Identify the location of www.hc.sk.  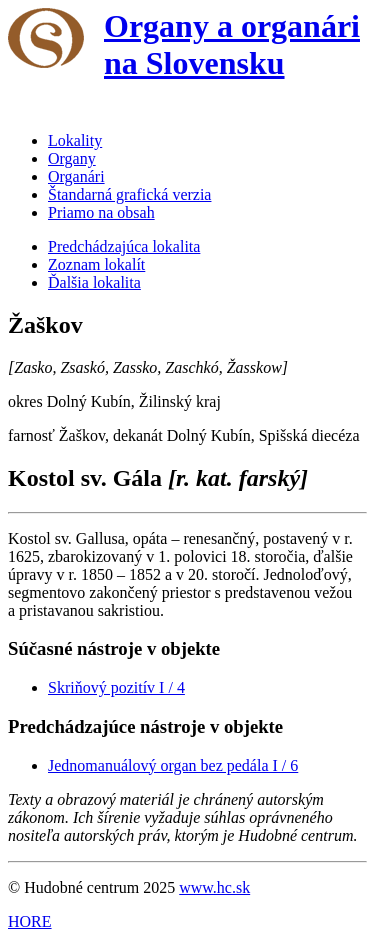
(214, 887).